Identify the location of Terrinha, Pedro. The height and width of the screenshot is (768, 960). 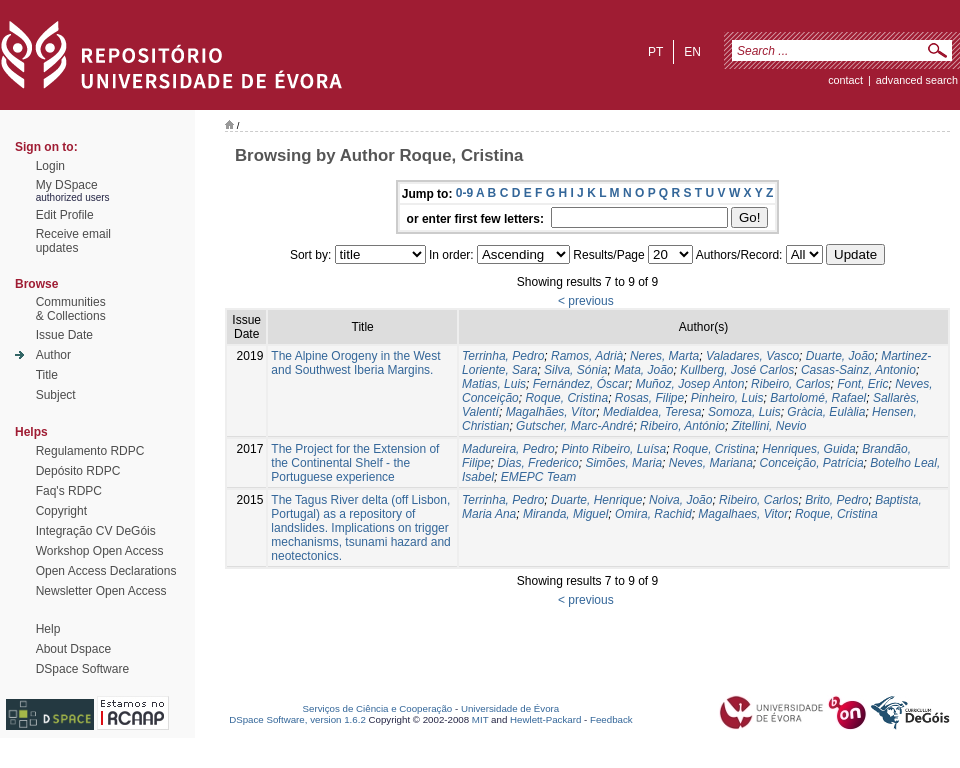
(503, 356).